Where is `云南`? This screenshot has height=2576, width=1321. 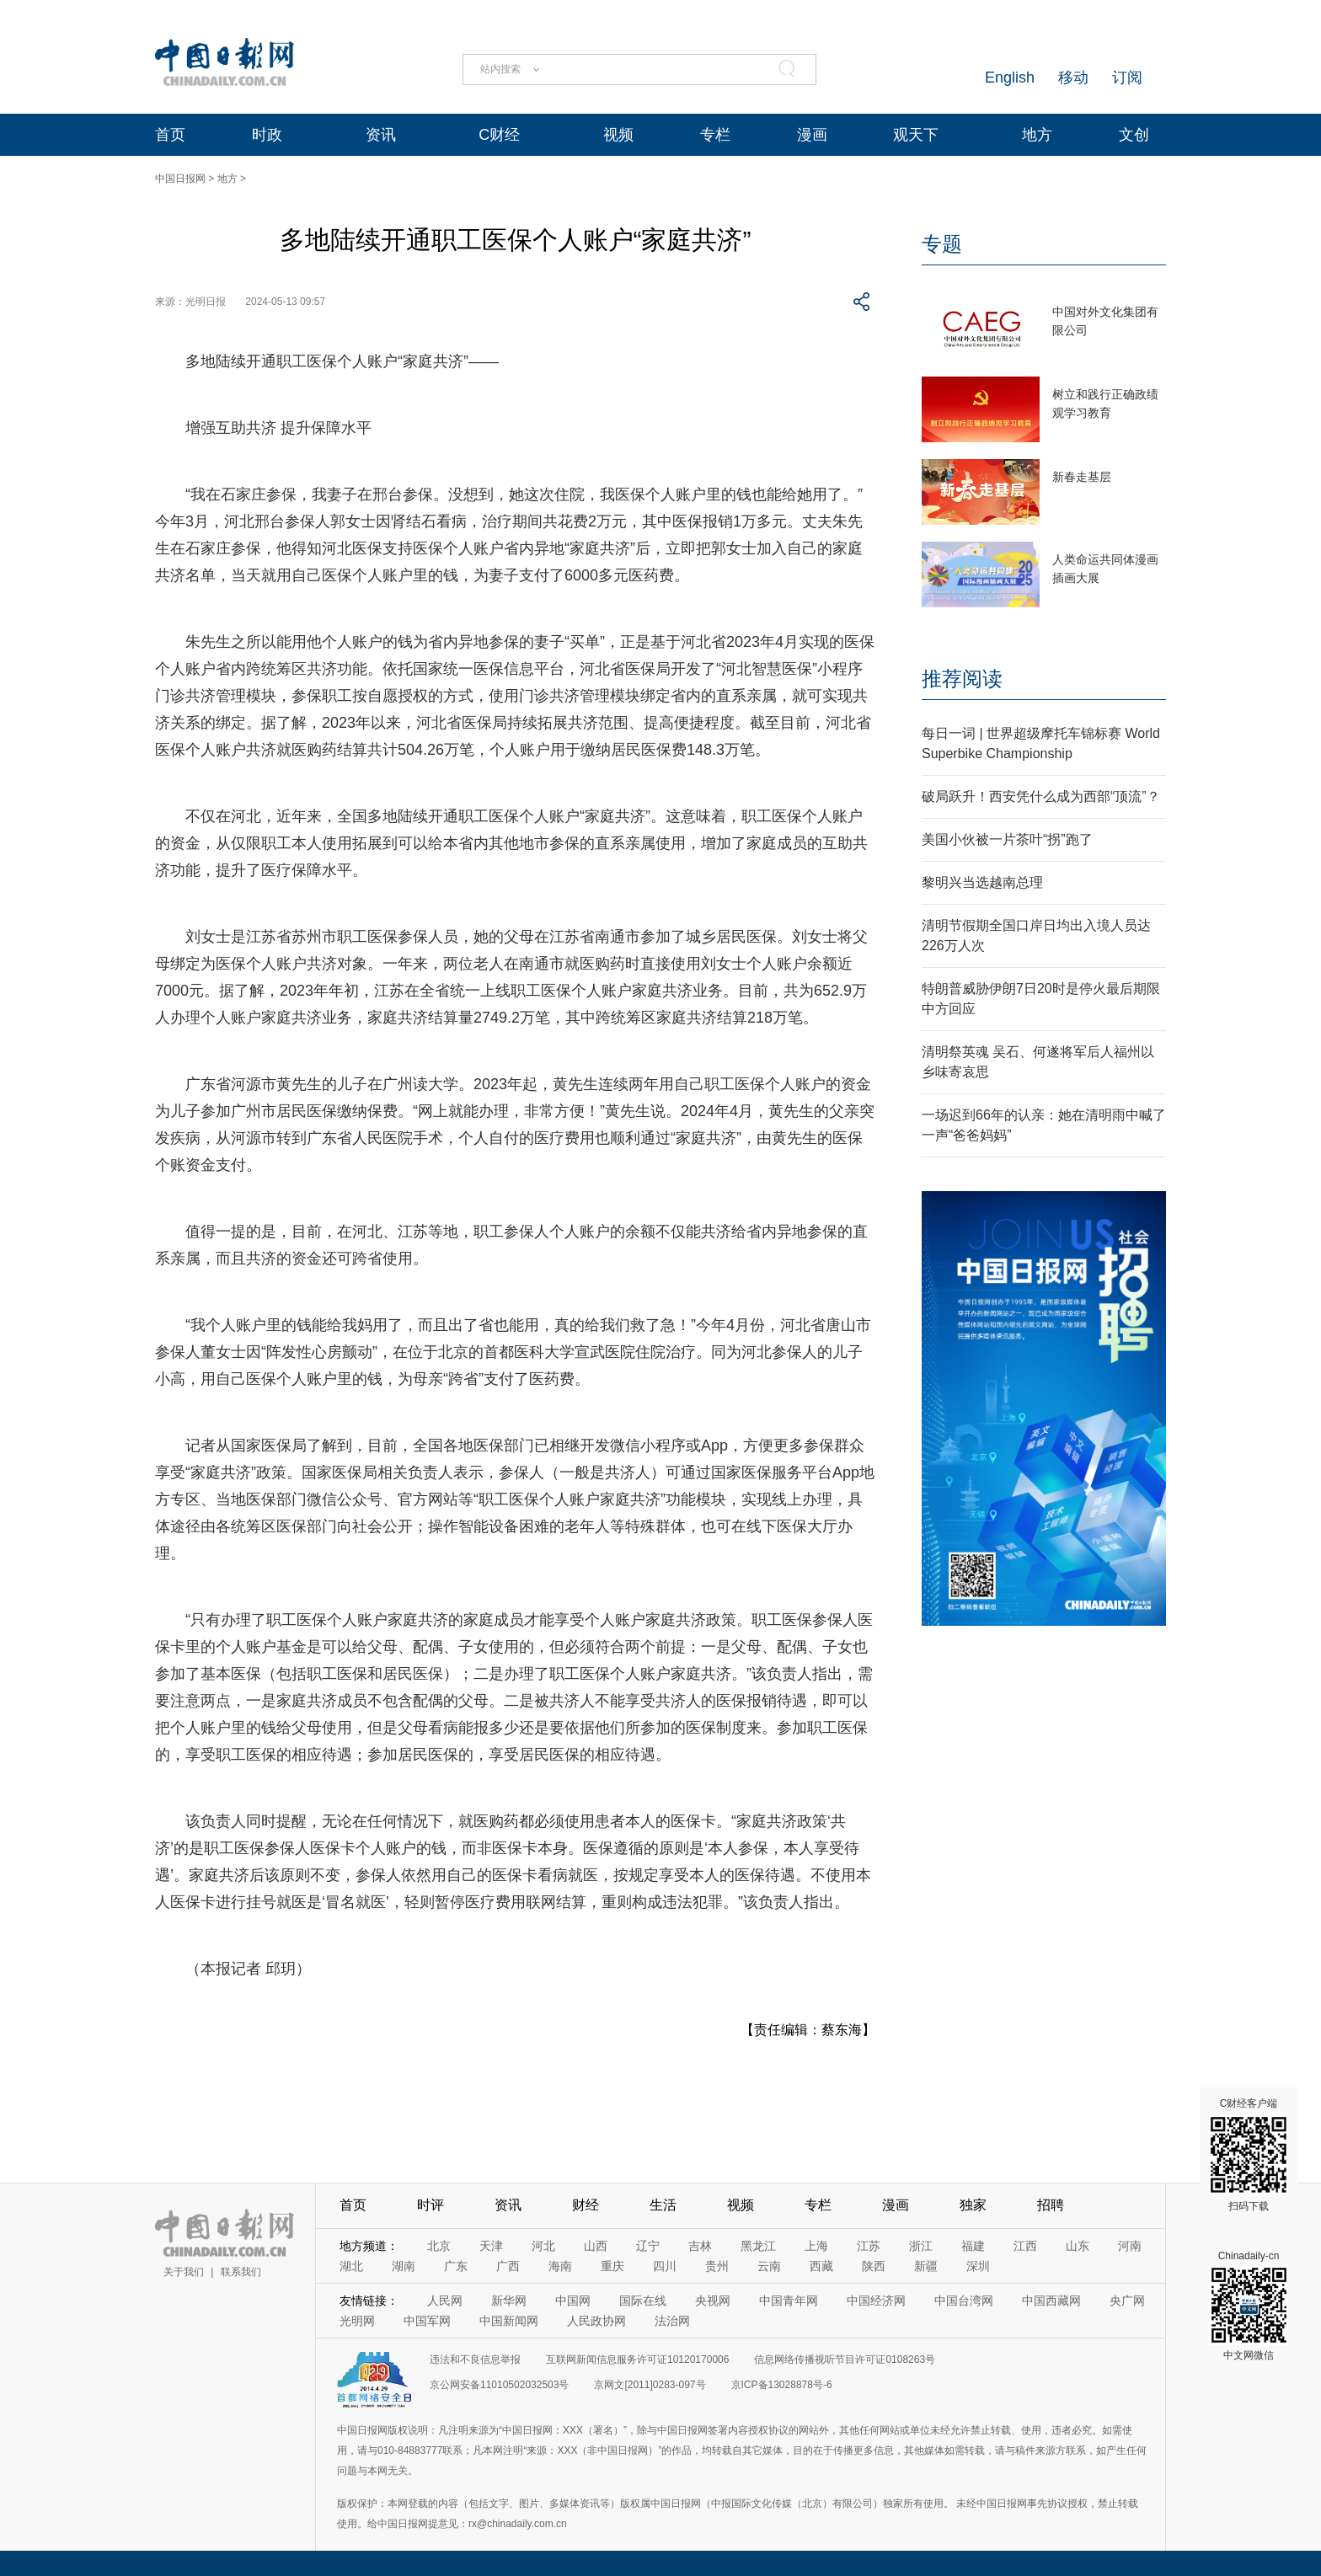
云南 is located at coordinates (769, 2266).